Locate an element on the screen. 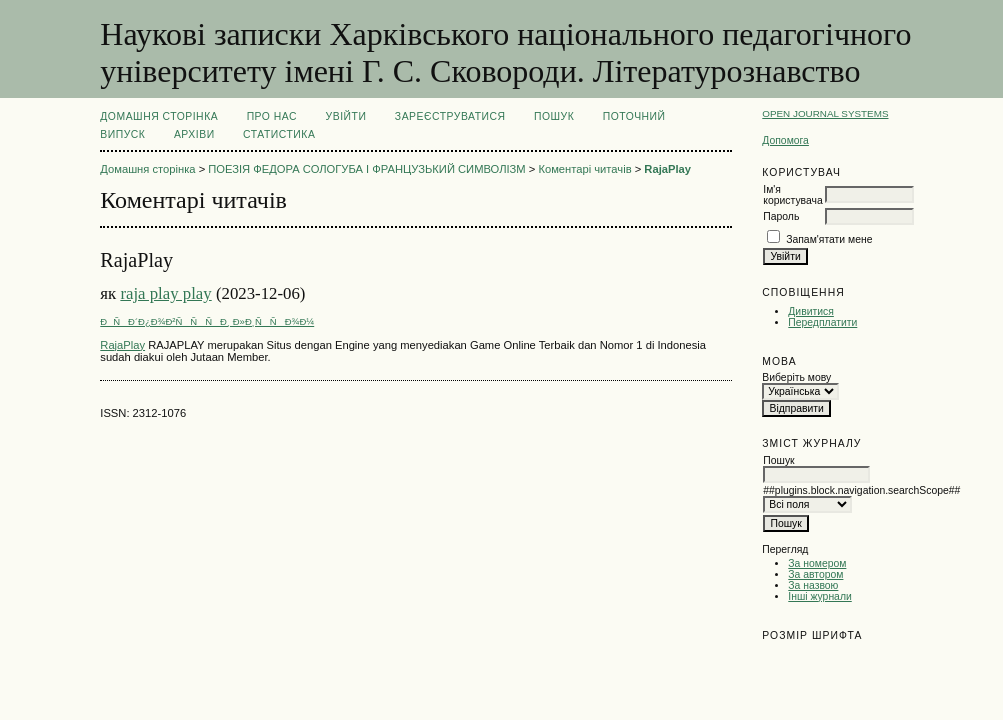 The width and height of the screenshot is (1003, 720). Пошук is located at coordinates (554, 116).